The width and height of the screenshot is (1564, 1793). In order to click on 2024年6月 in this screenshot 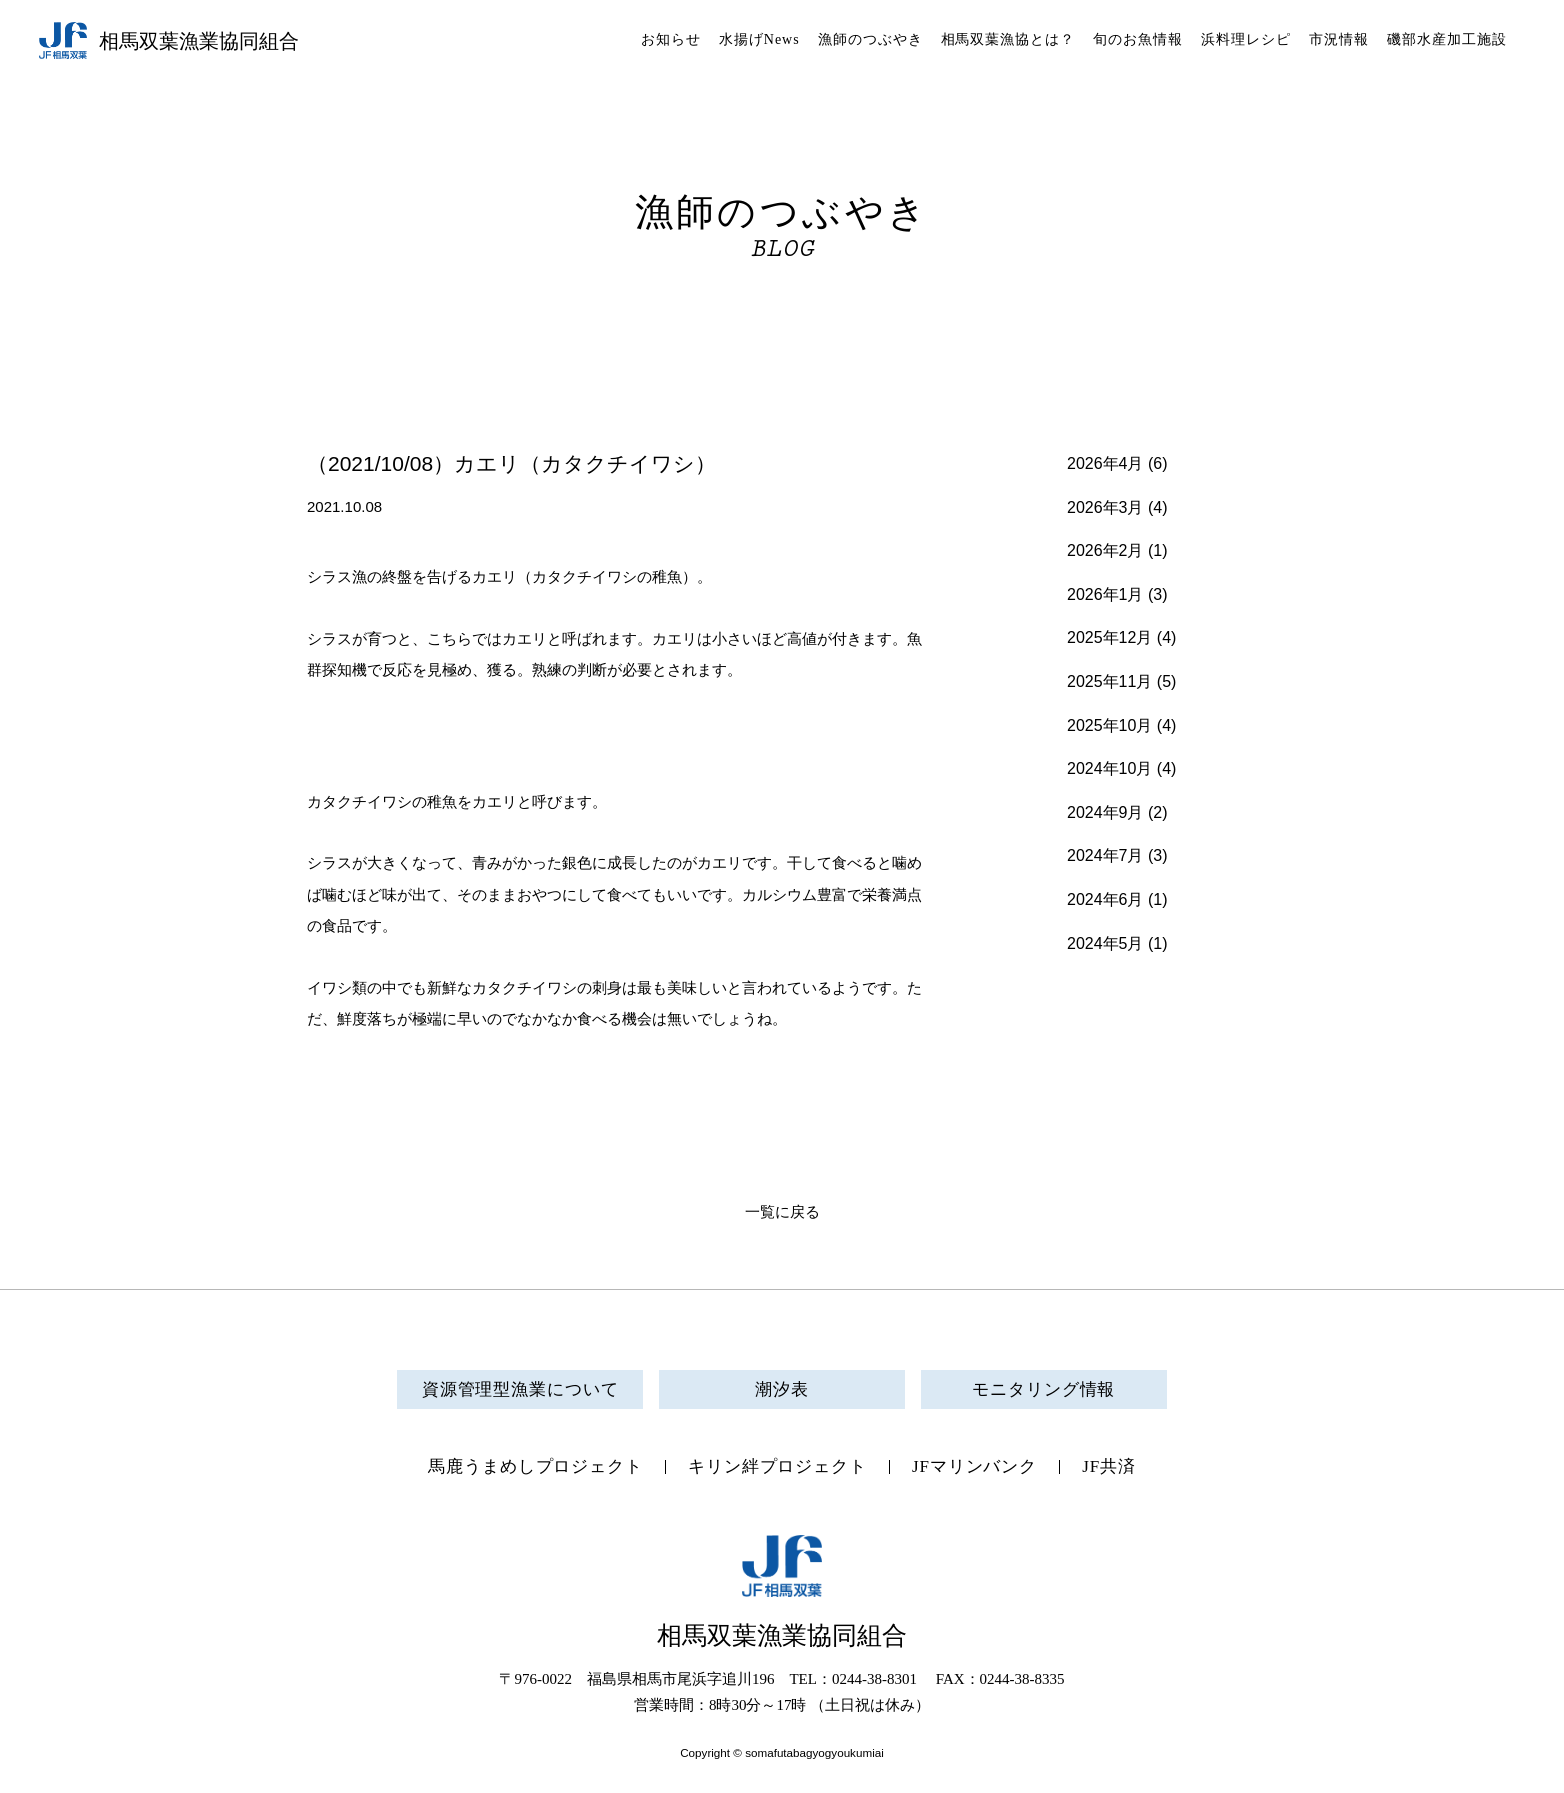, I will do `click(1105, 899)`.